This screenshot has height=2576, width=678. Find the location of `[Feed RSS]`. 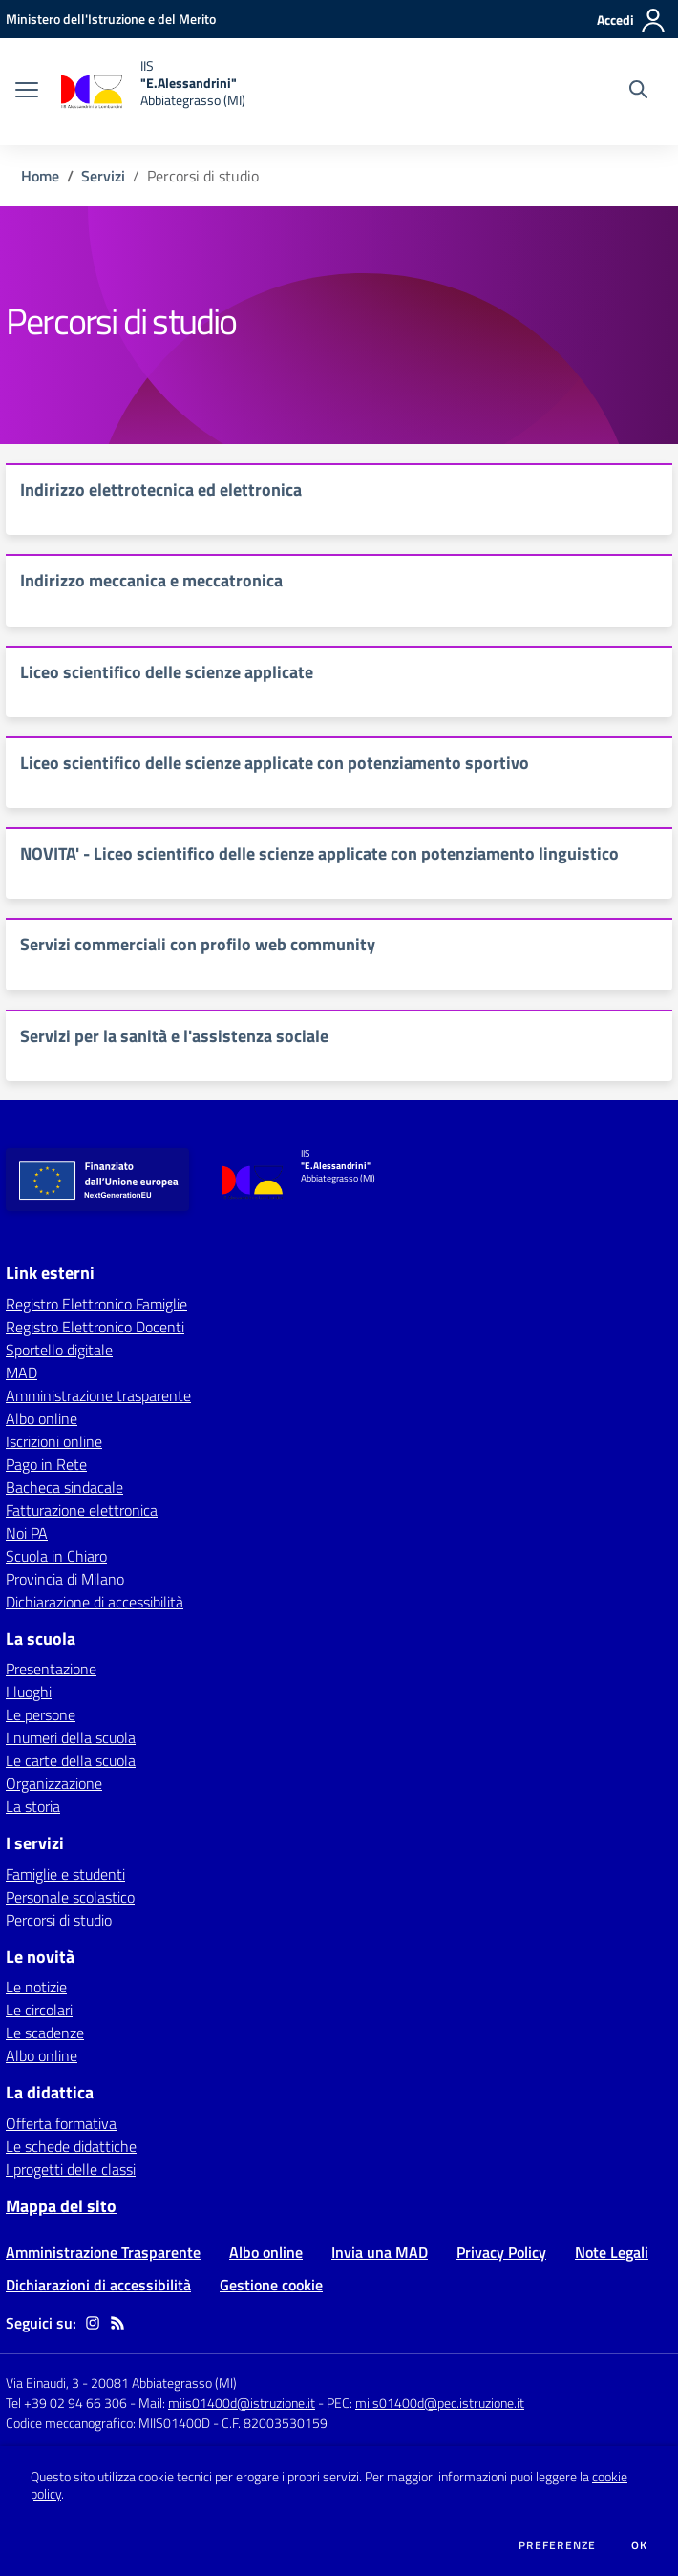

[Feed RSS] is located at coordinates (117, 2322).